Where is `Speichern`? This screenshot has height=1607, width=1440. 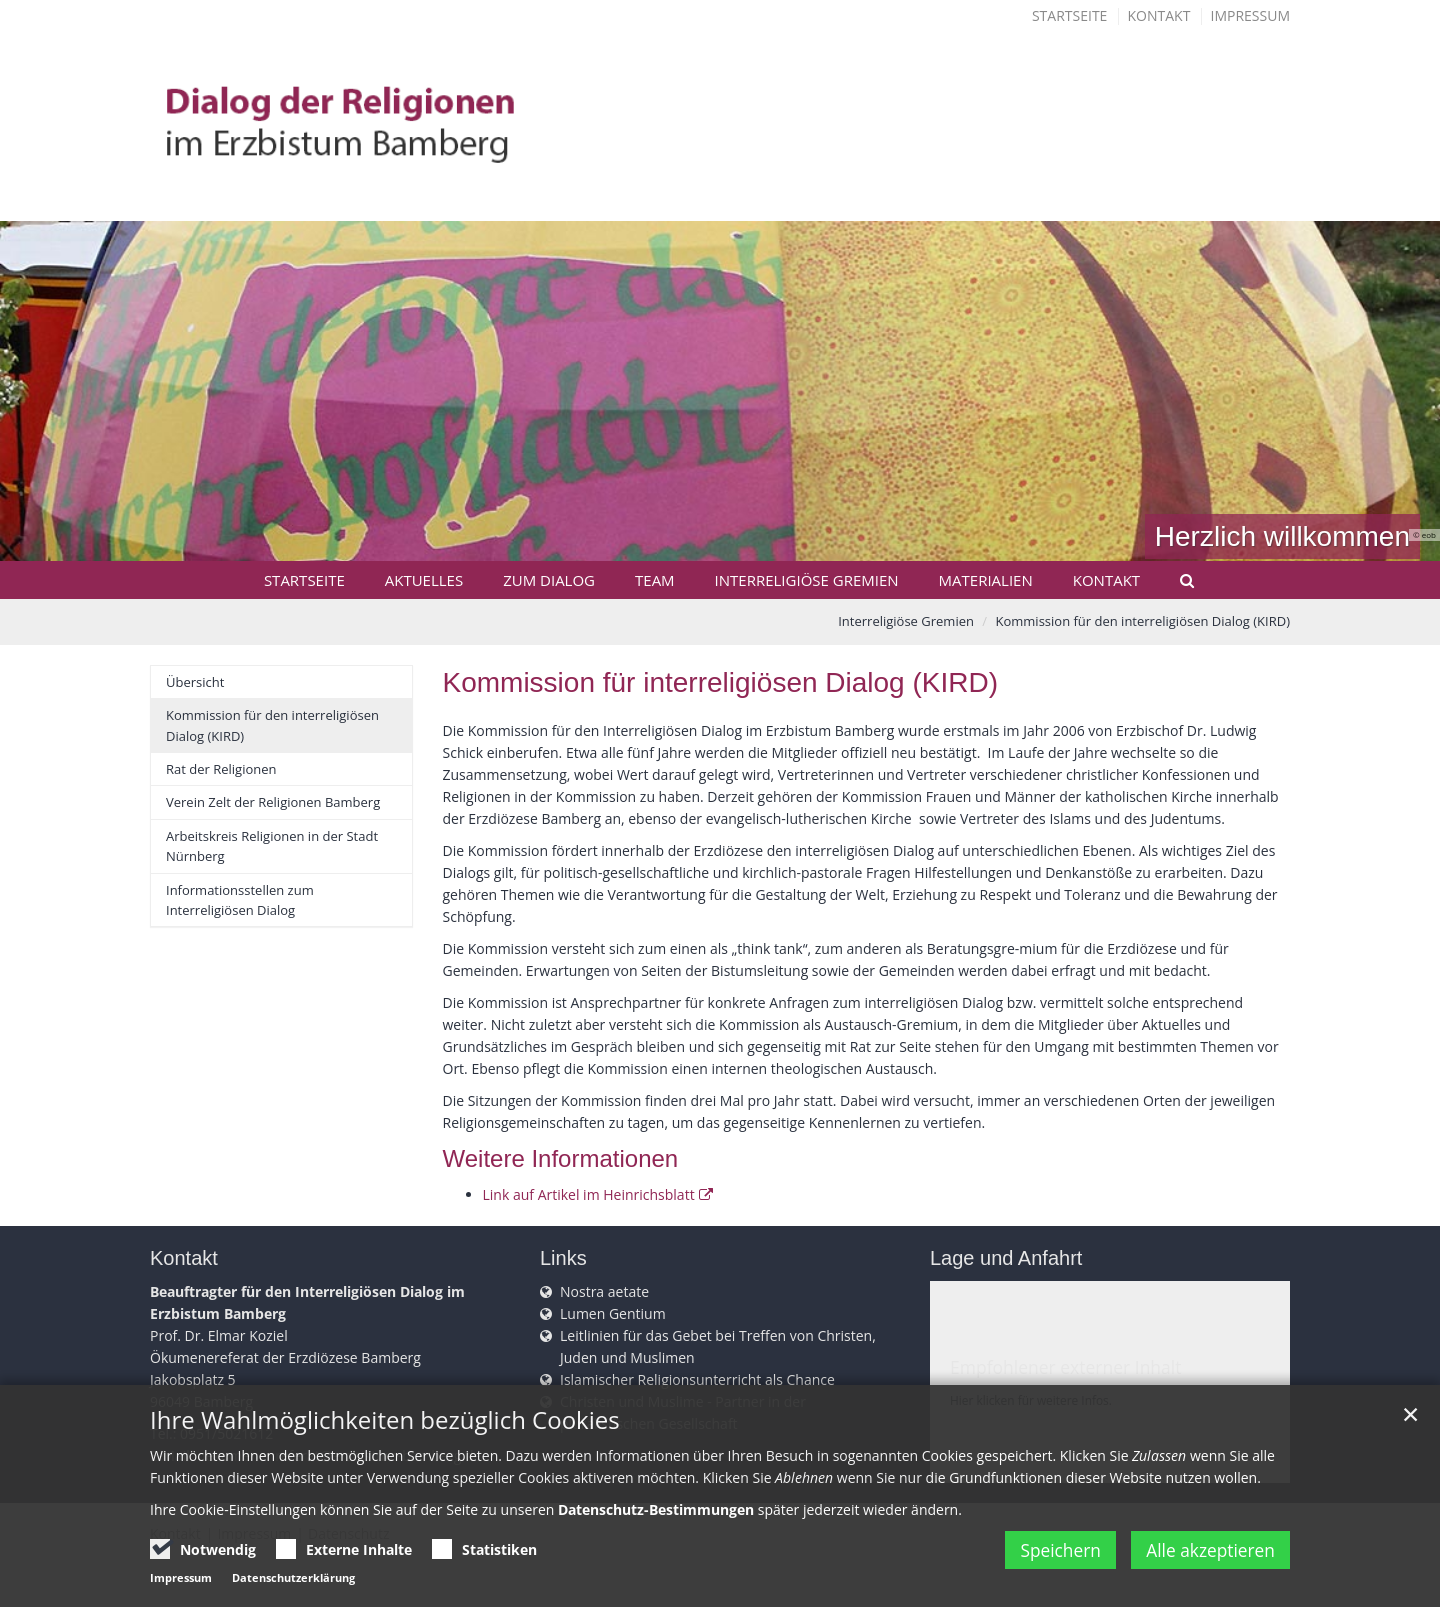
Speichern is located at coordinates (1046, 1550).